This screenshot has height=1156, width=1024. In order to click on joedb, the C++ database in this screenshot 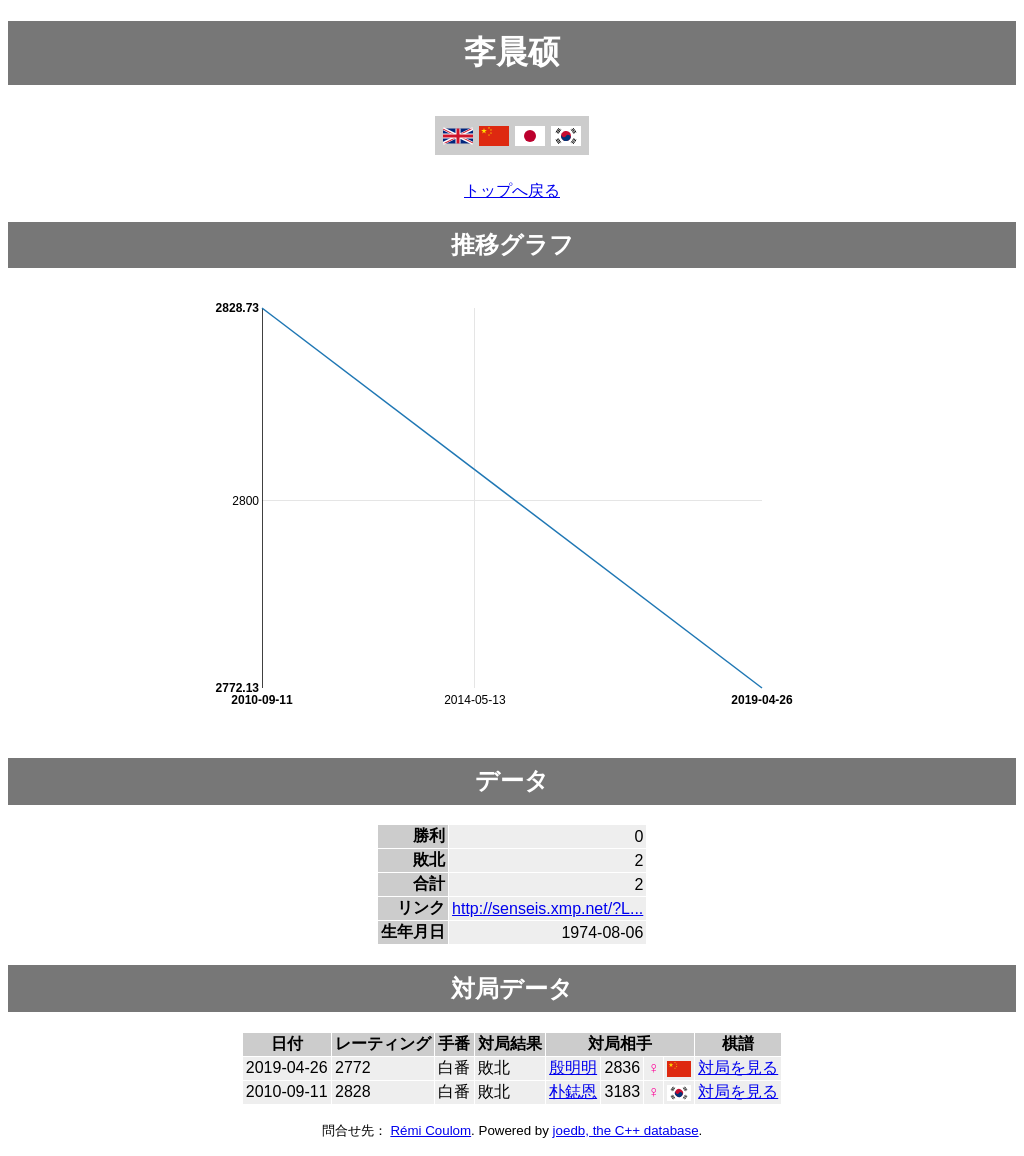, I will do `click(626, 1130)`.